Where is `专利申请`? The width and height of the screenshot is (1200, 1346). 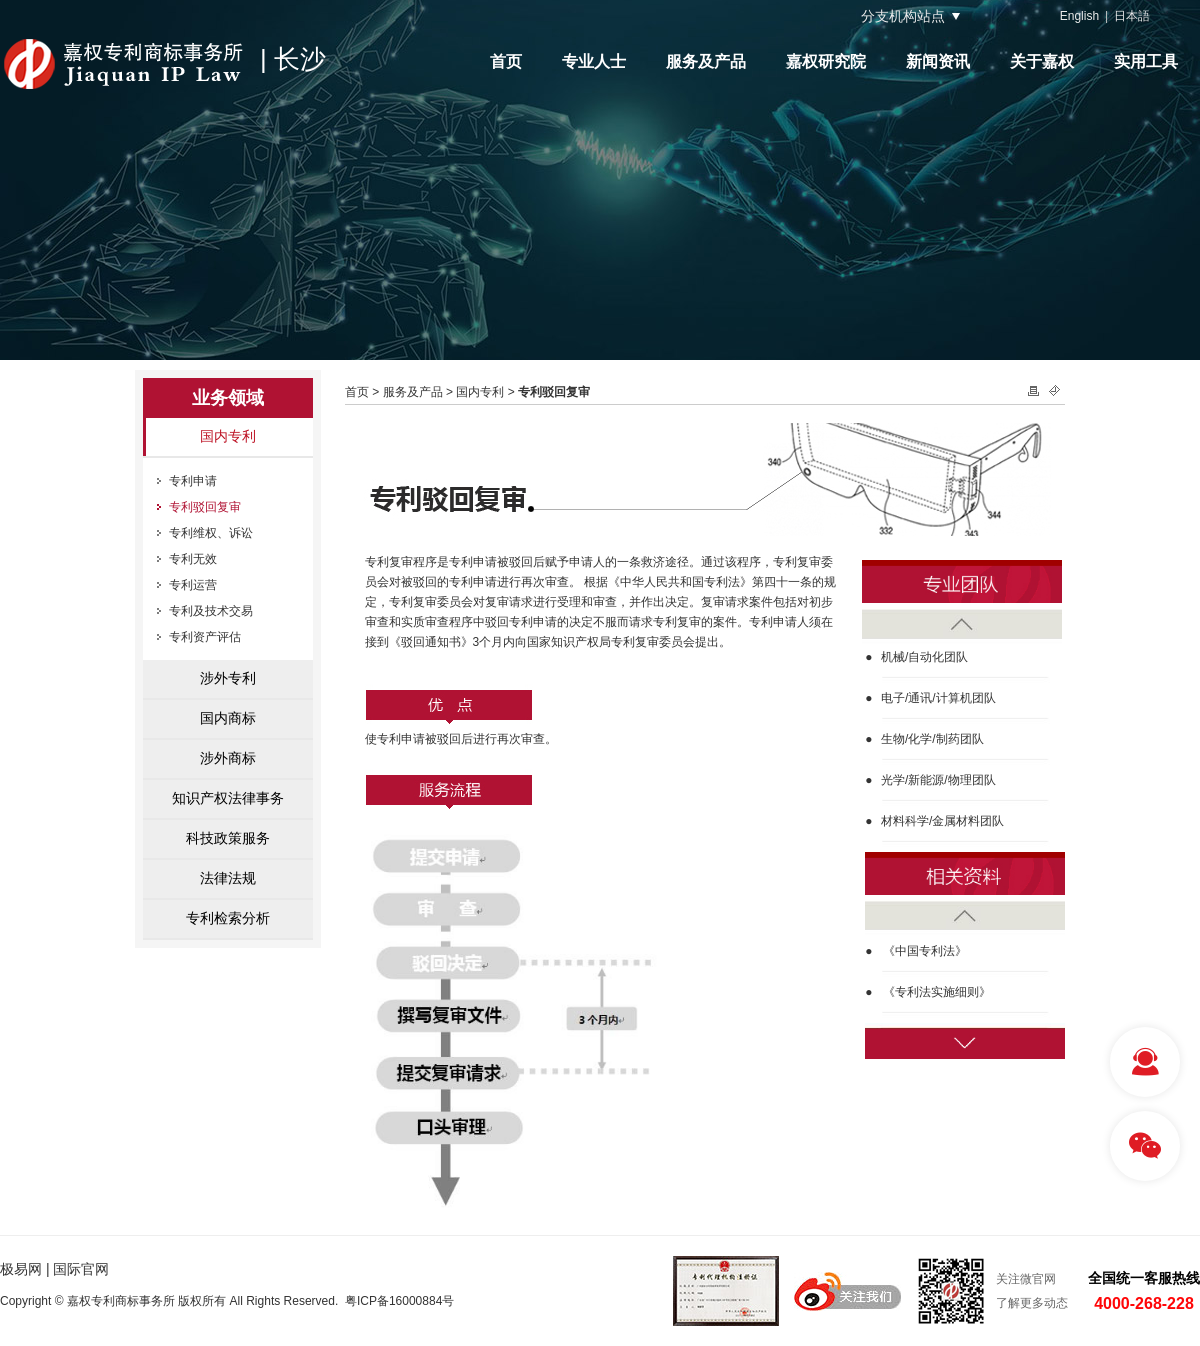
专利申请 is located at coordinates (193, 481).